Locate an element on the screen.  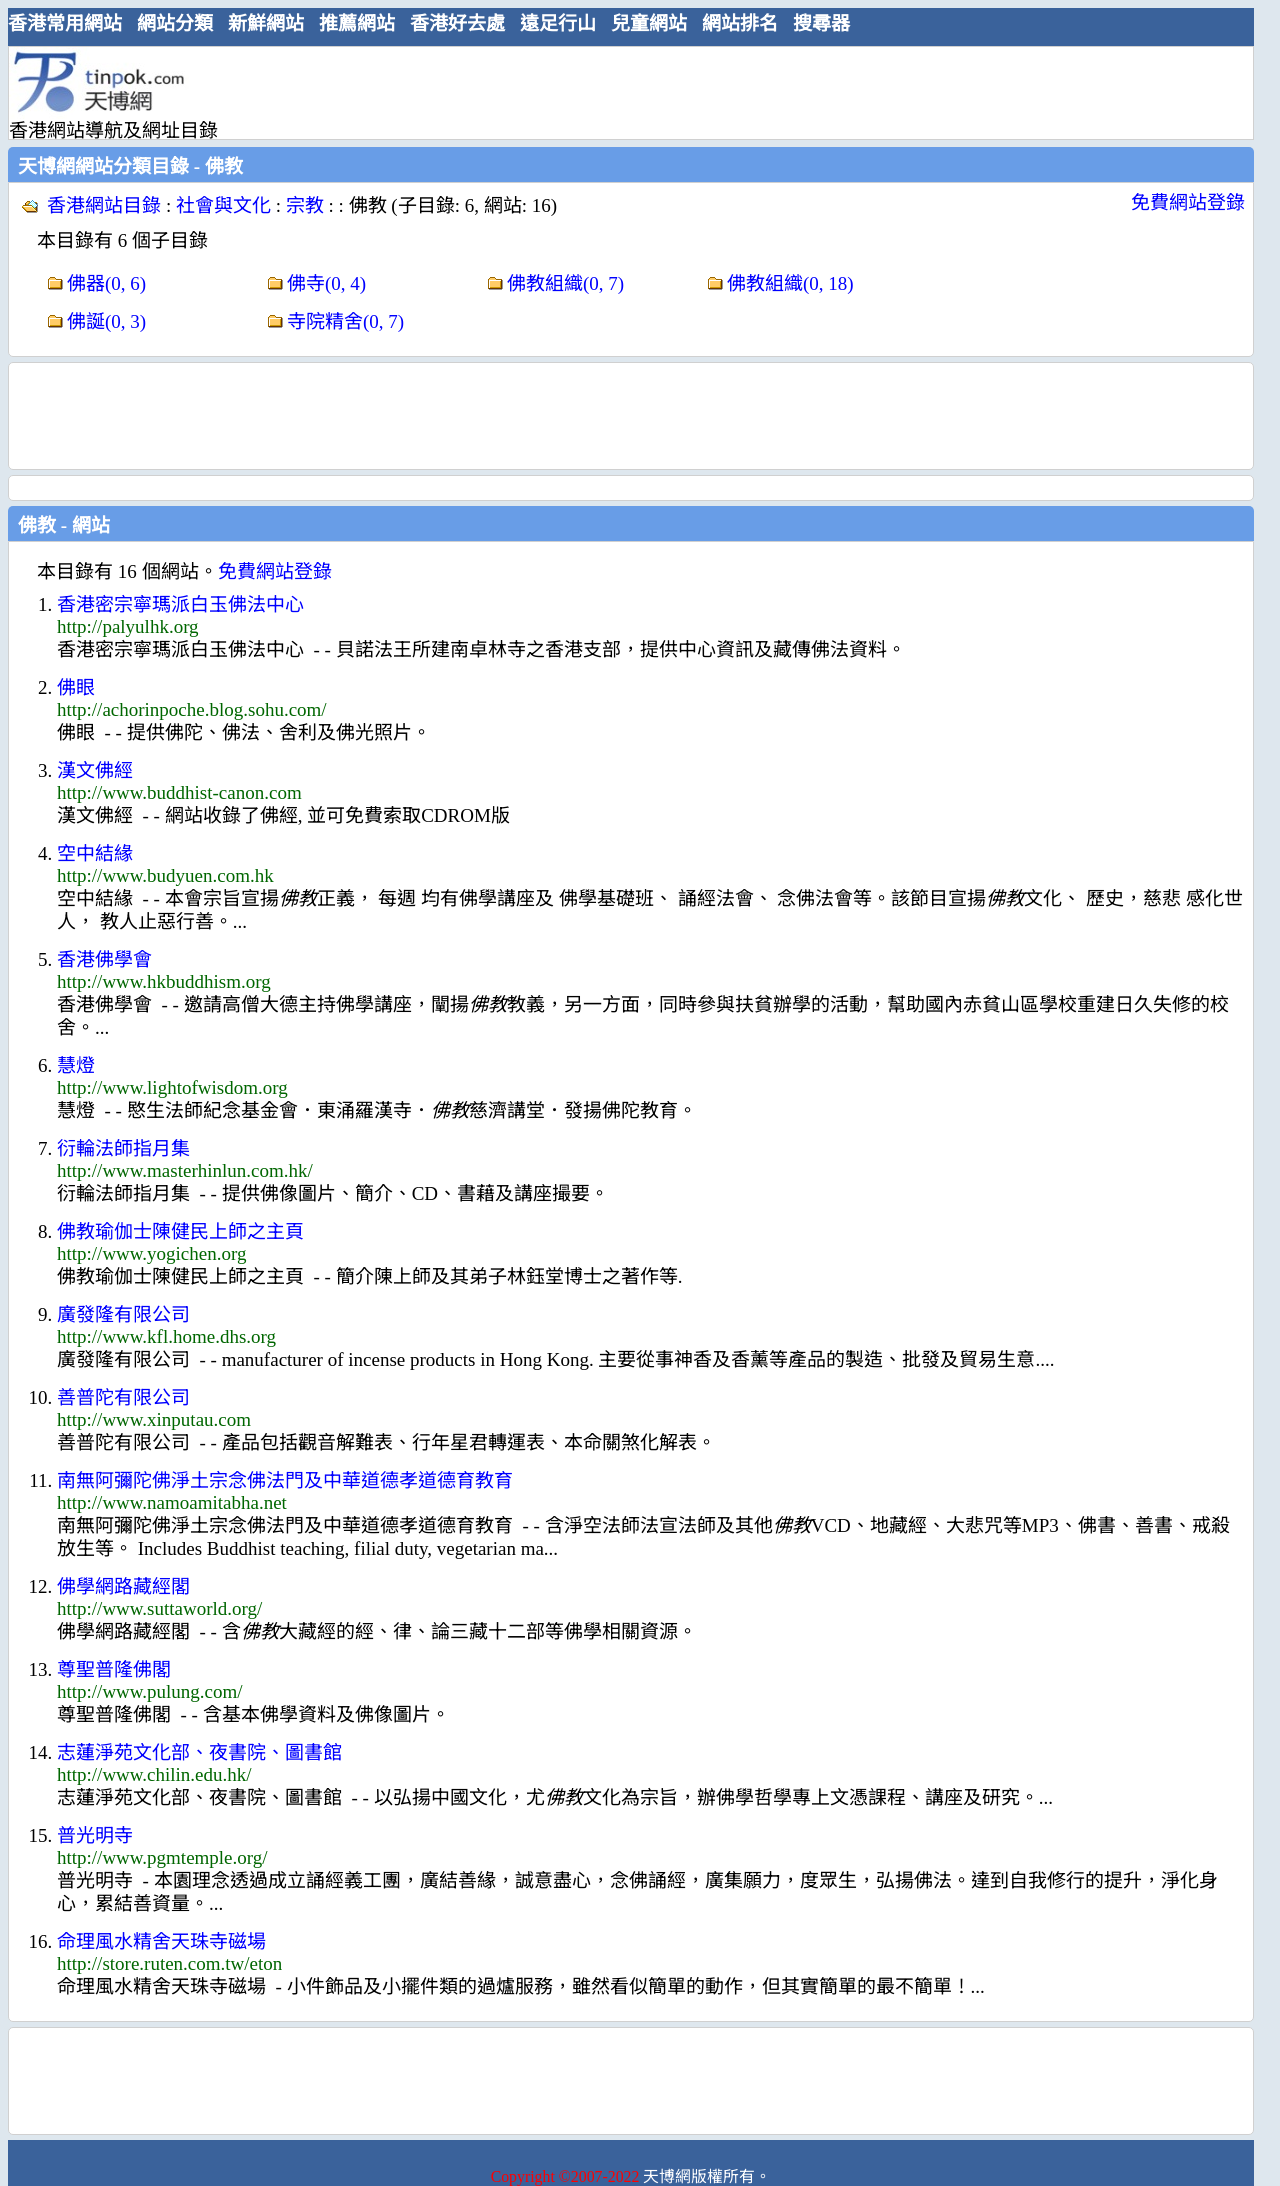
香港常用網站 is located at coordinates (65, 23).